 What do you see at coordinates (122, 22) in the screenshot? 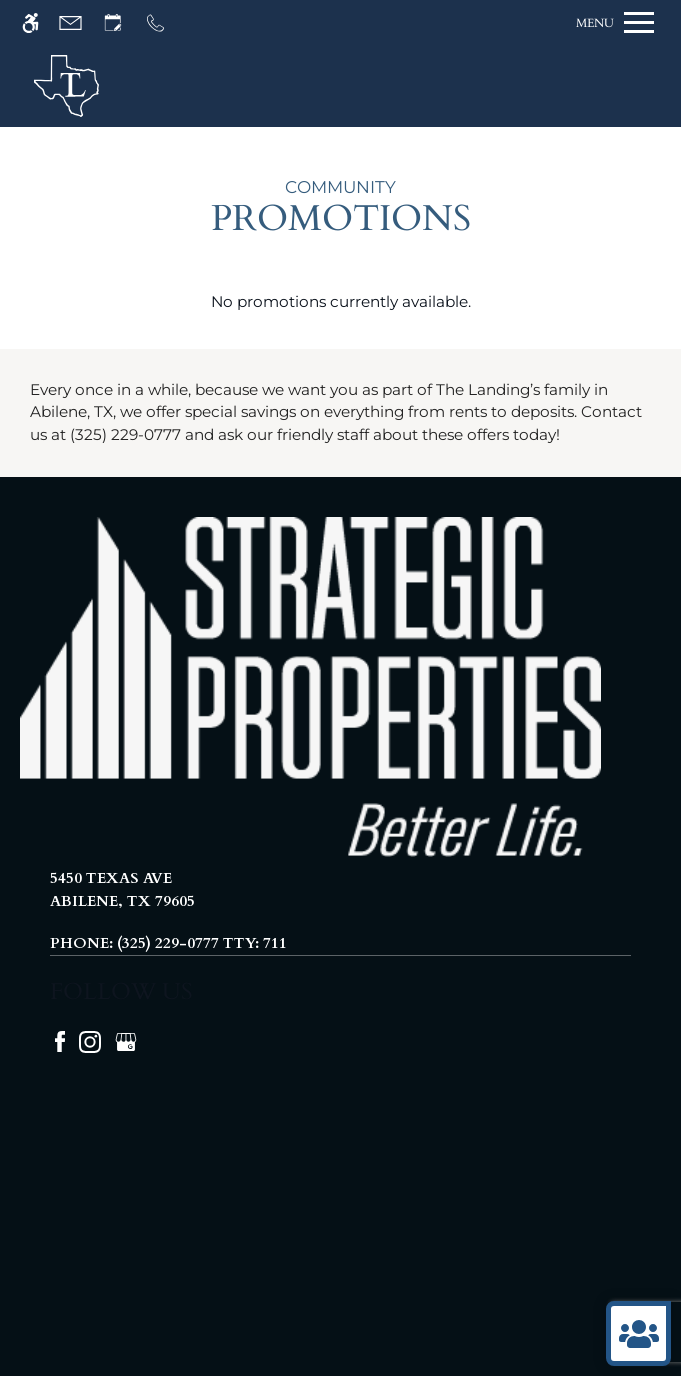
I see `[Request an appointment]` at bounding box center [122, 22].